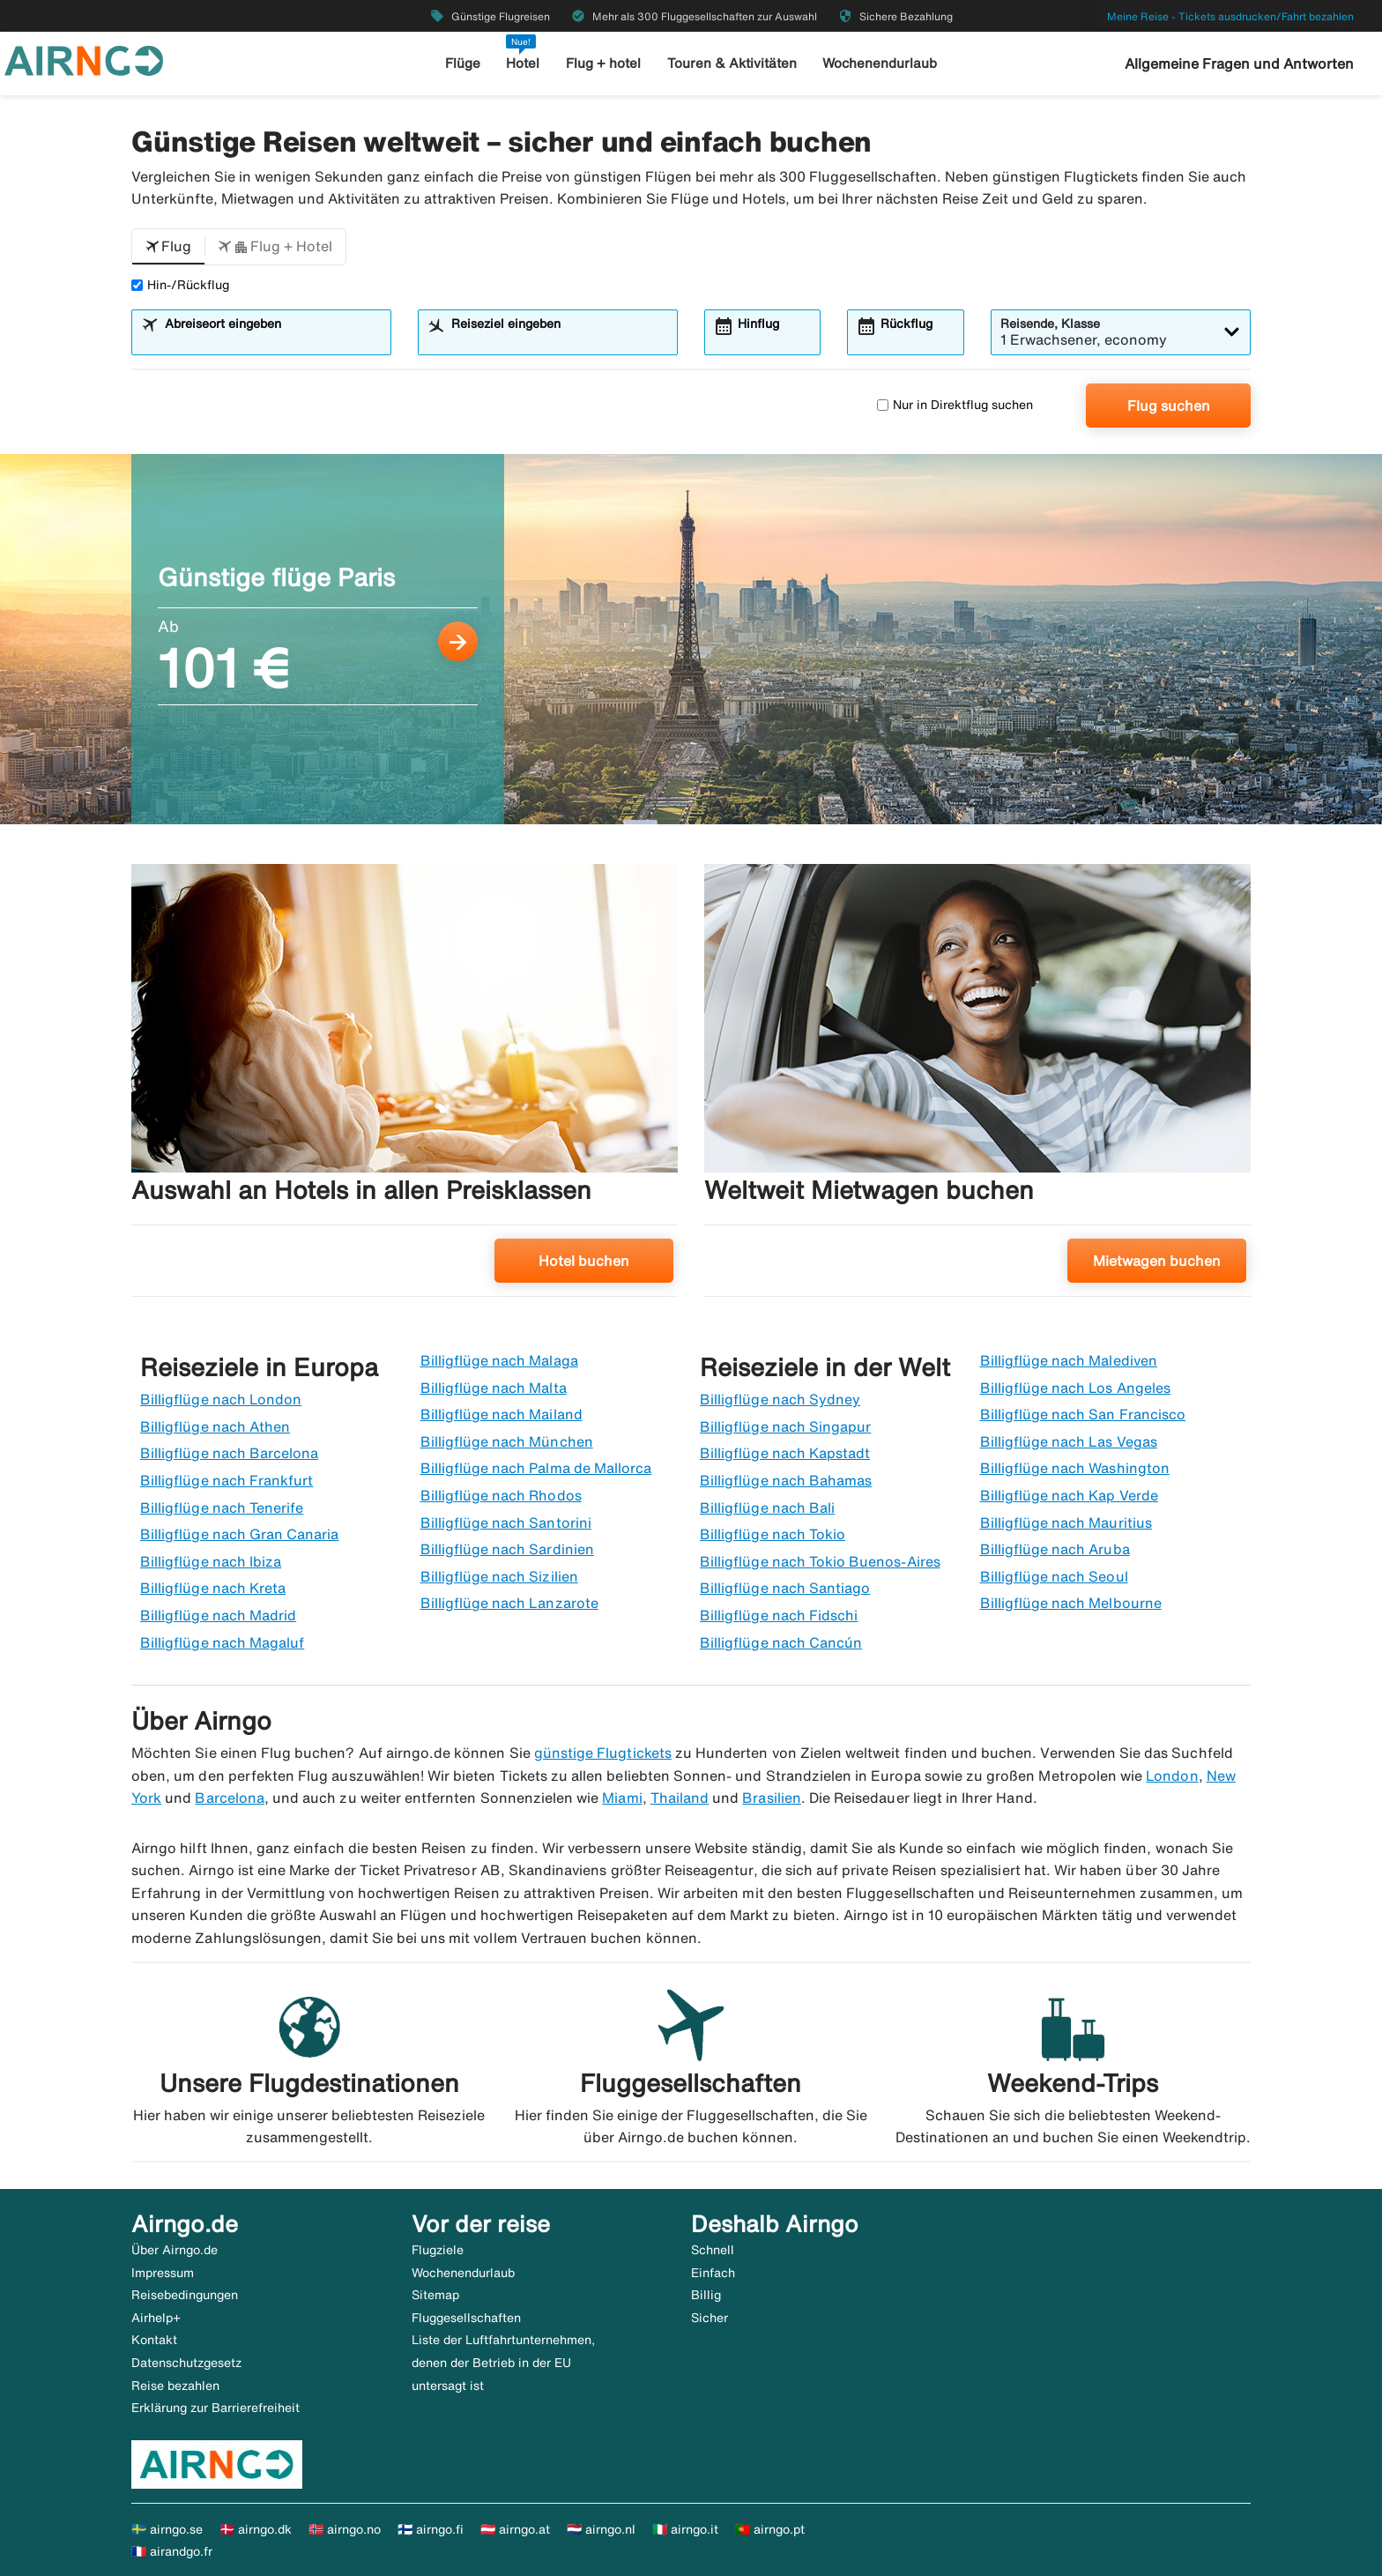  I want to click on Billigflüge nach Tenerife, so click(221, 1507).